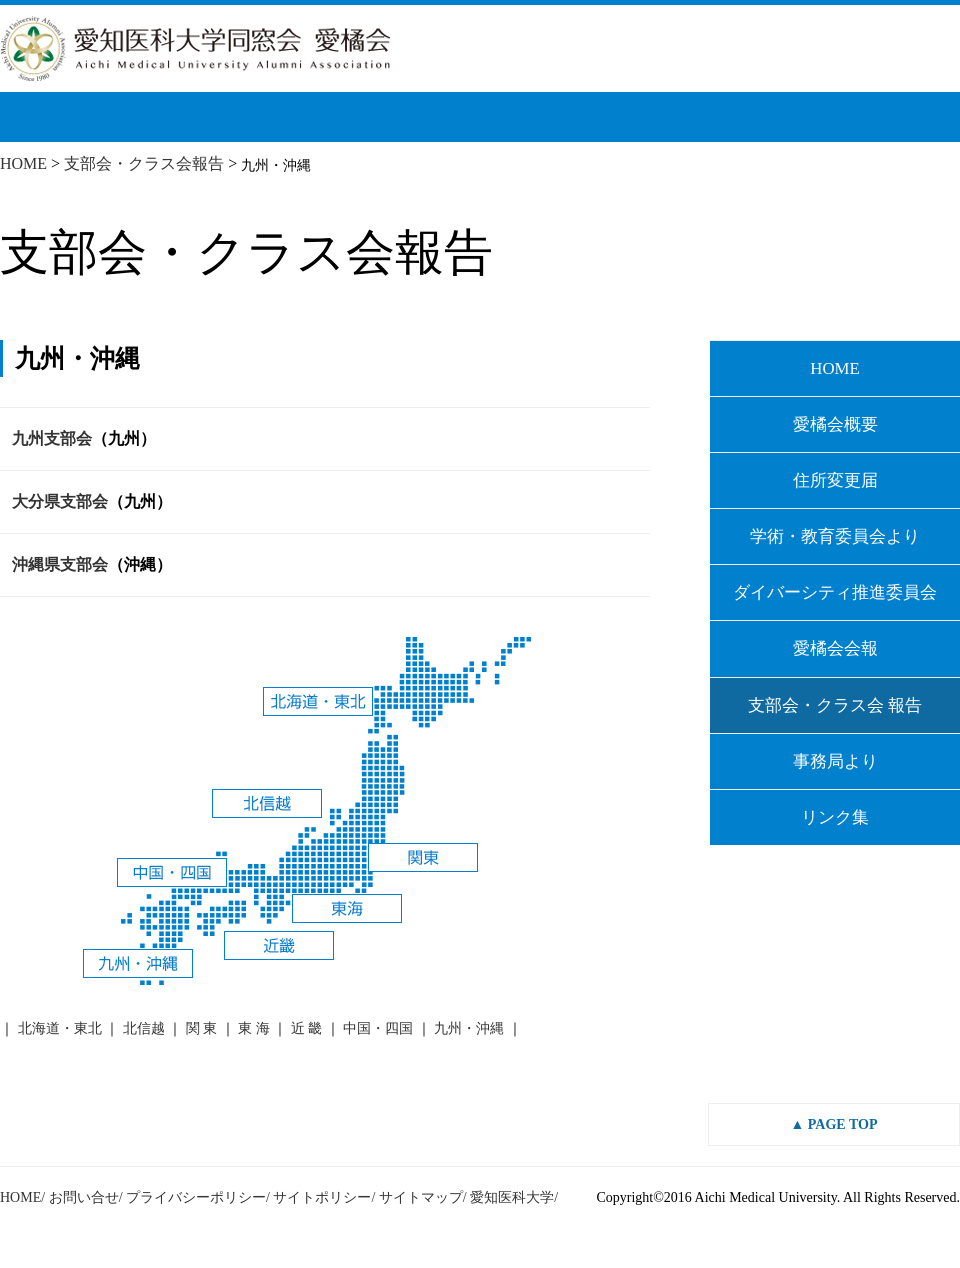 The width and height of the screenshot is (960, 1268). Describe the element at coordinates (22, 1197) in the screenshot. I see `HOME/` at that location.